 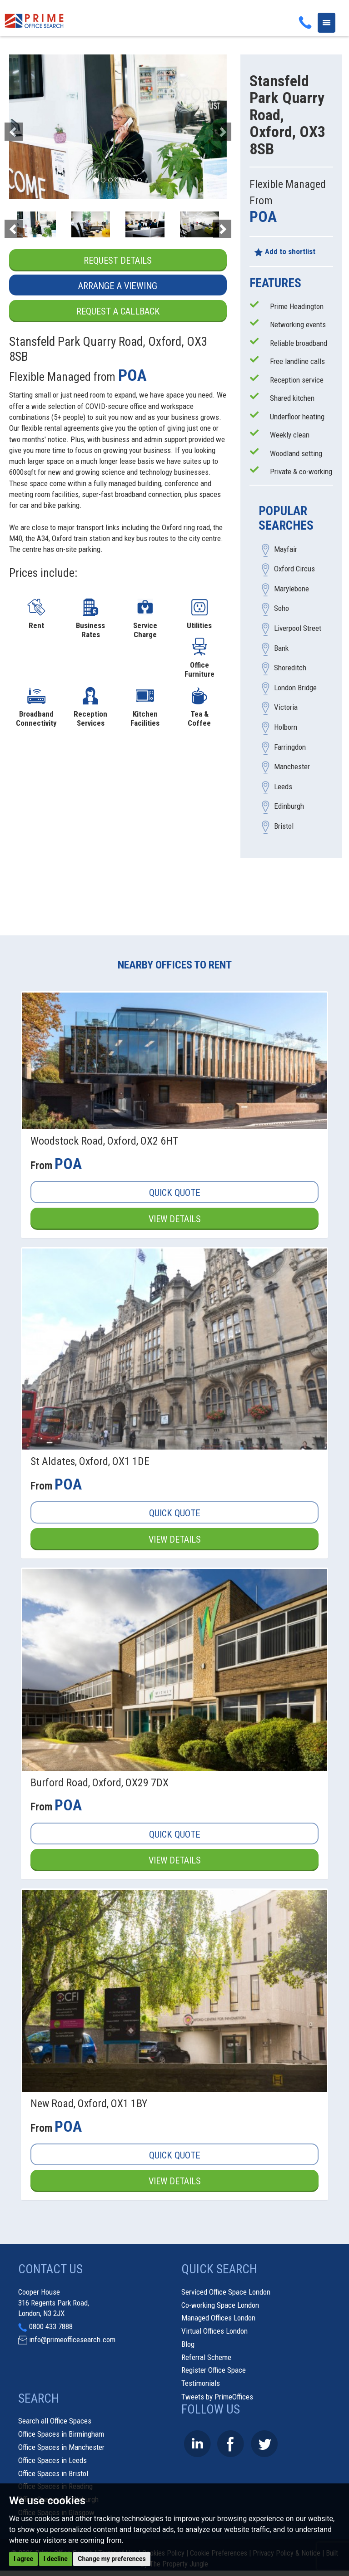 What do you see at coordinates (174, 1219) in the screenshot?
I see `View Details` at bounding box center [174, 1219].